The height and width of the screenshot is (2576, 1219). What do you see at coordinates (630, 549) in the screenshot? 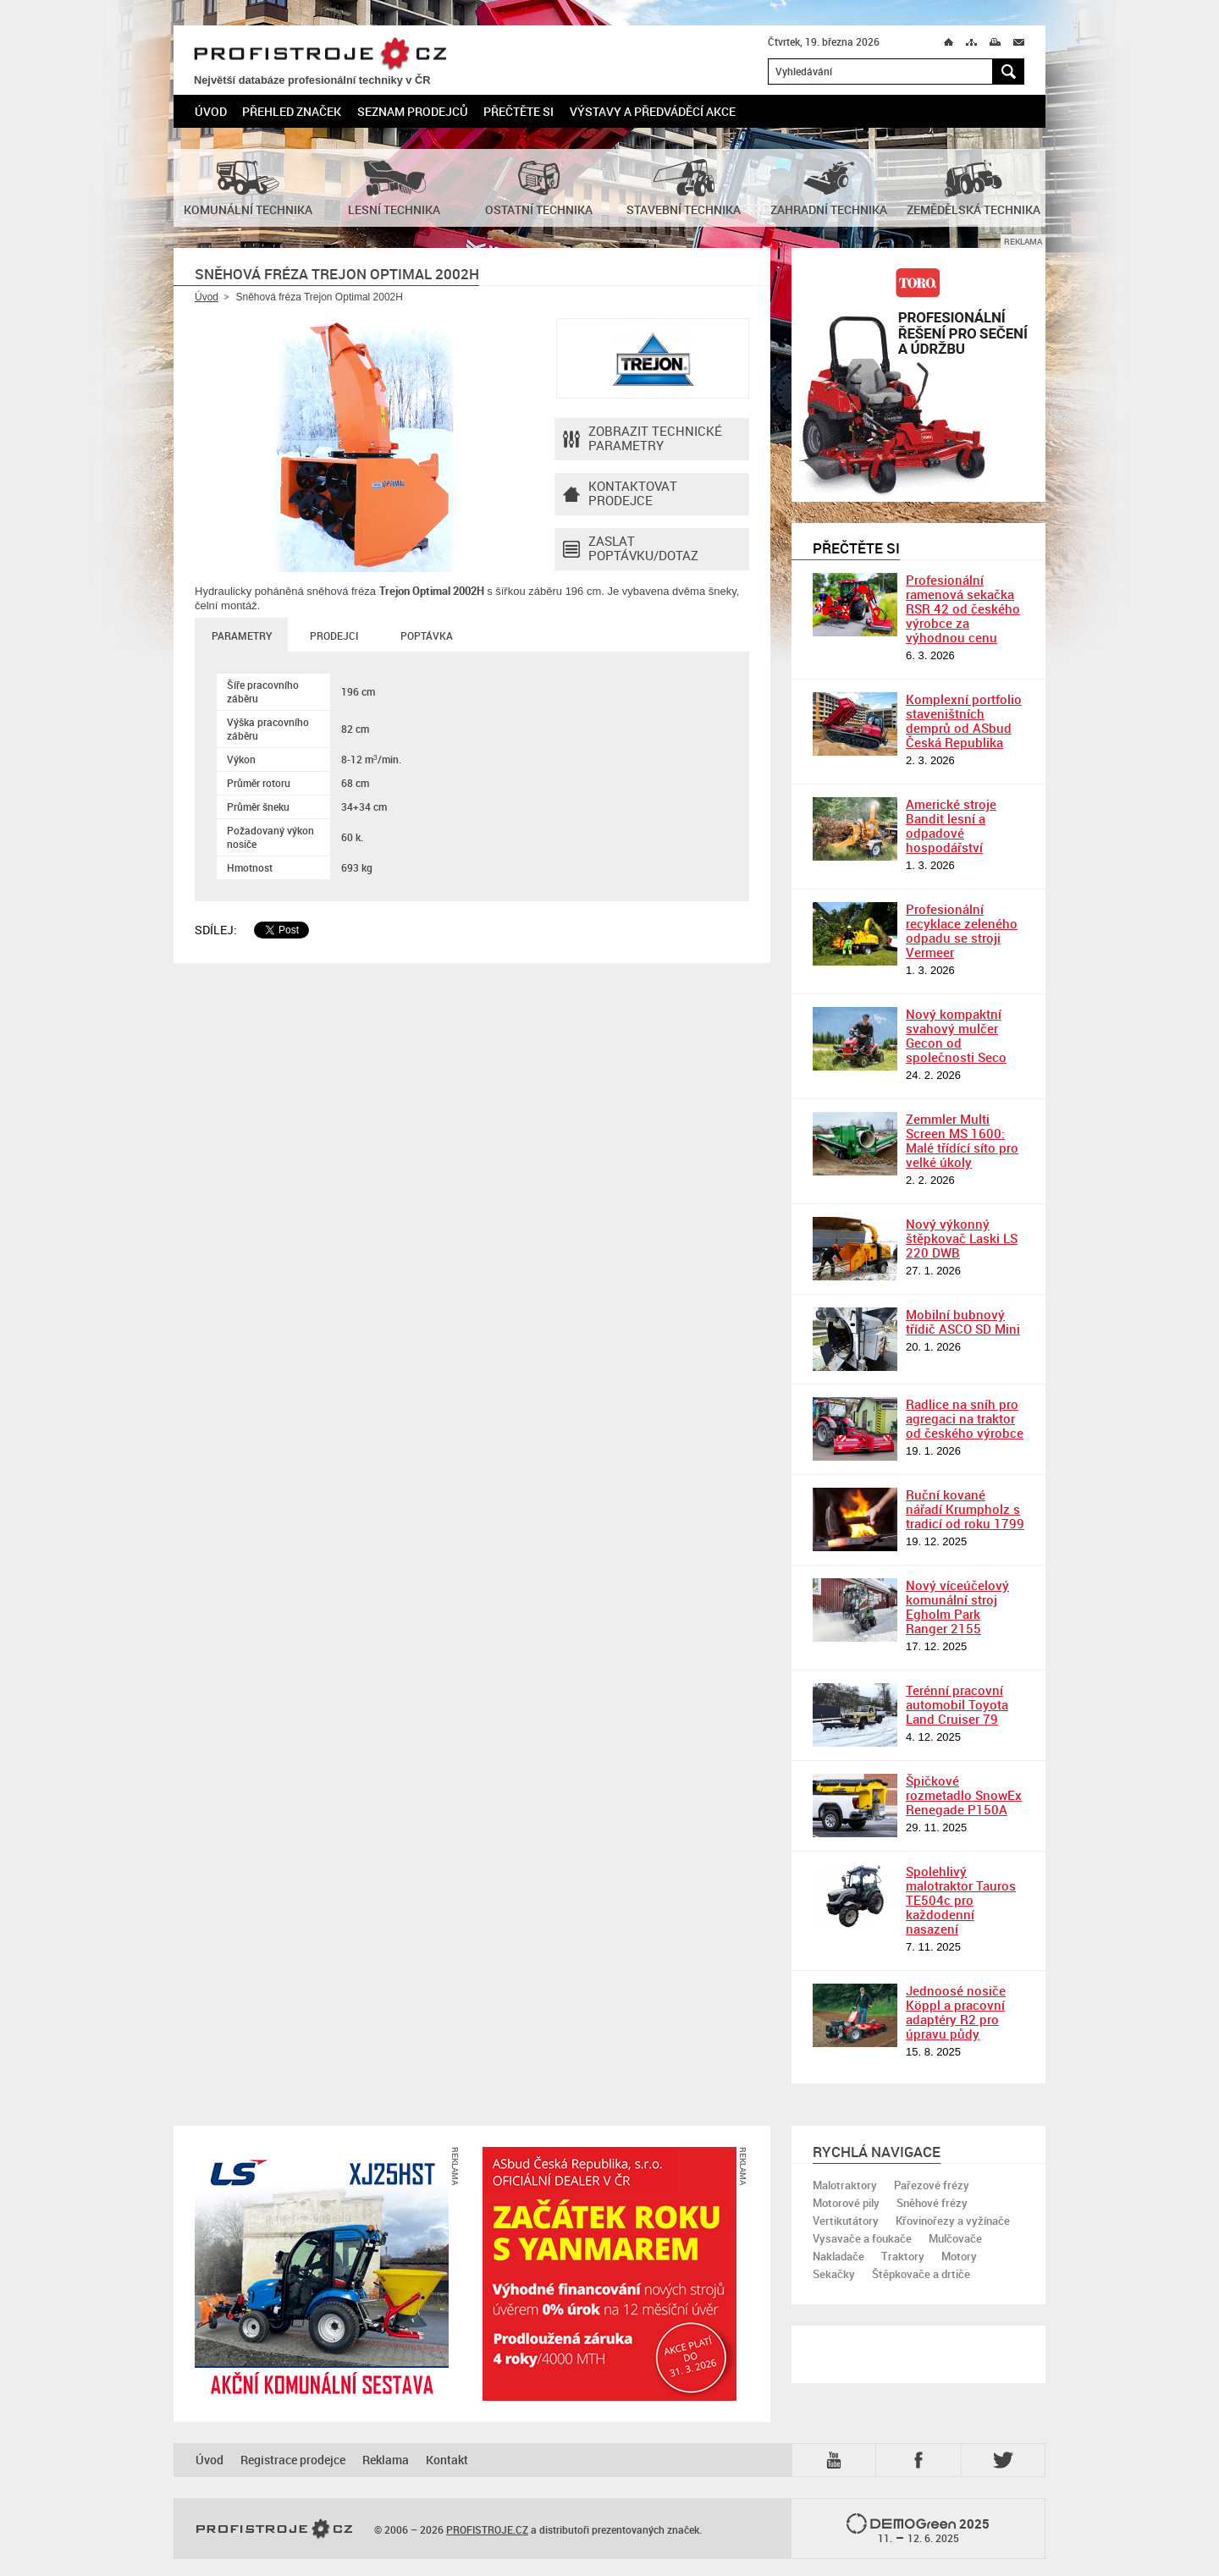
I see `Zaslat poptávku/dotaz` at bounding box center [630, 549].